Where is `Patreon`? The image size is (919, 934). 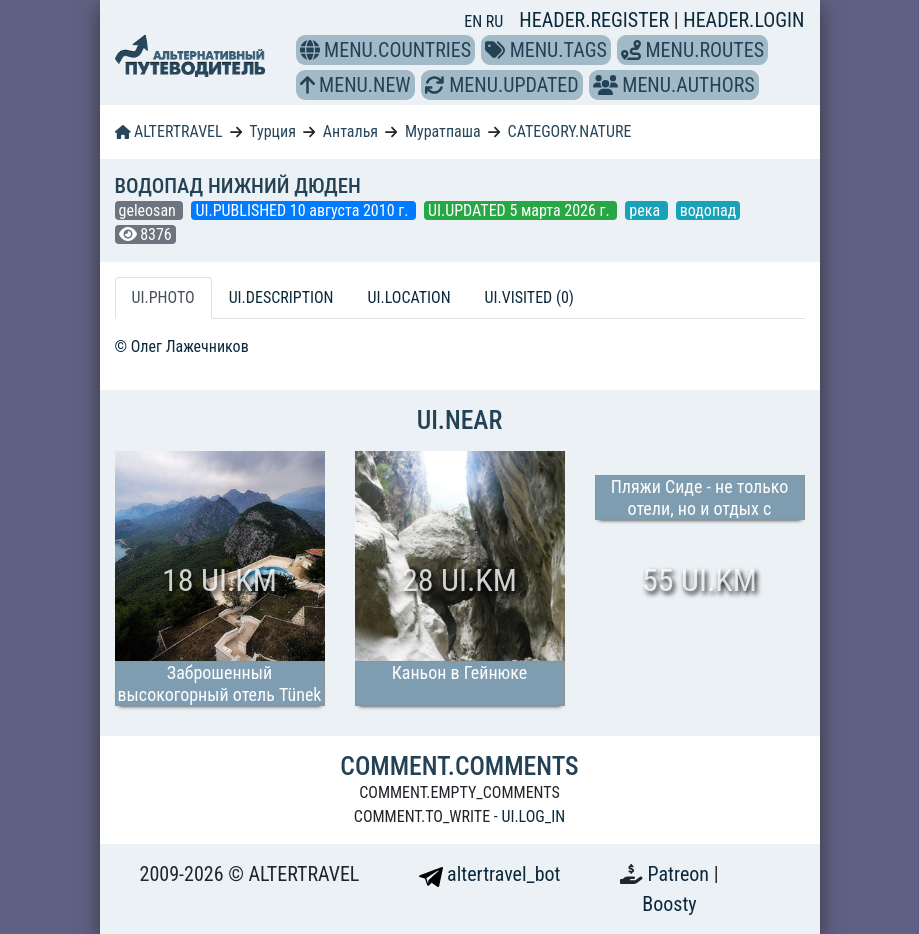 Patreon is located at coordinates (681, 874).